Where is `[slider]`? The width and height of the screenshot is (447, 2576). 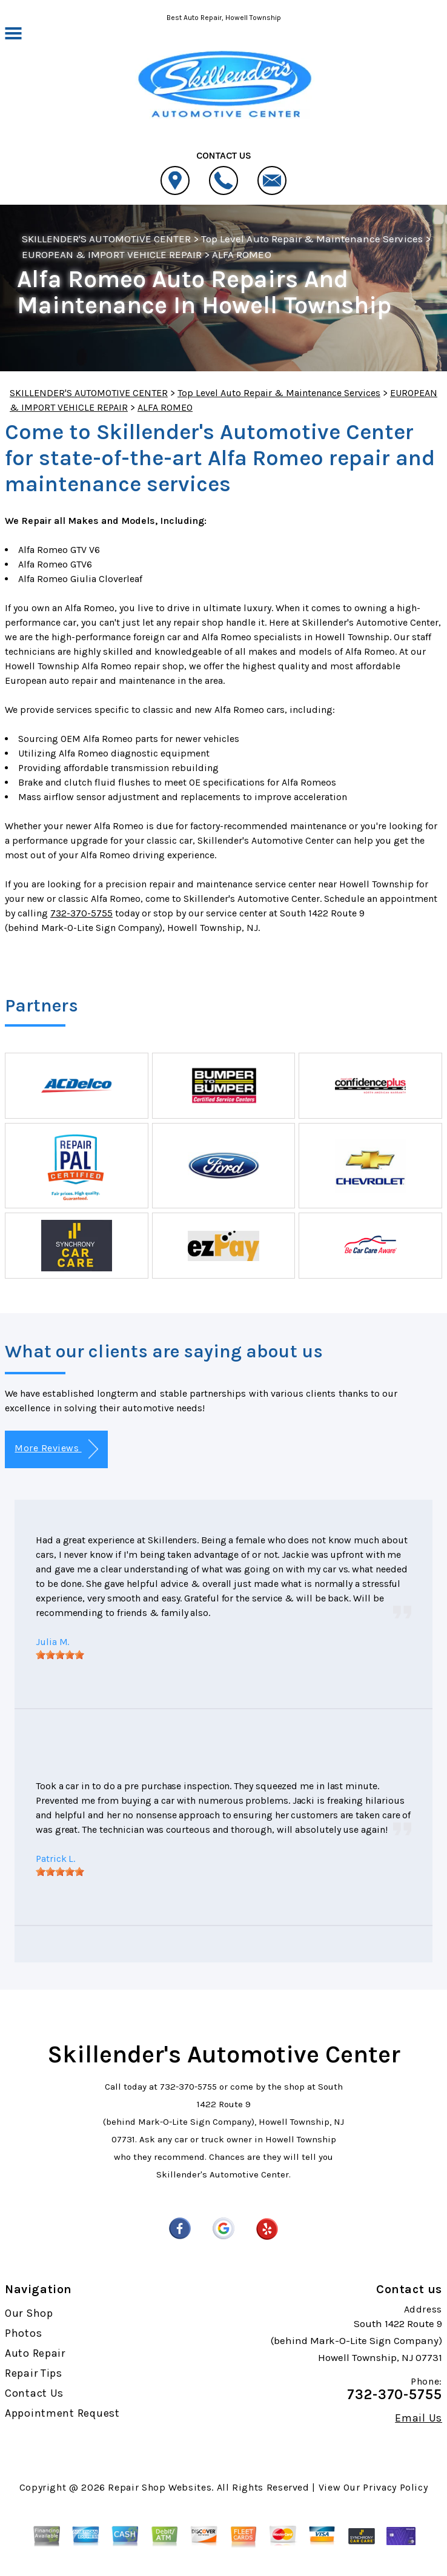 [slider] is located at coordinates (60, 1655).